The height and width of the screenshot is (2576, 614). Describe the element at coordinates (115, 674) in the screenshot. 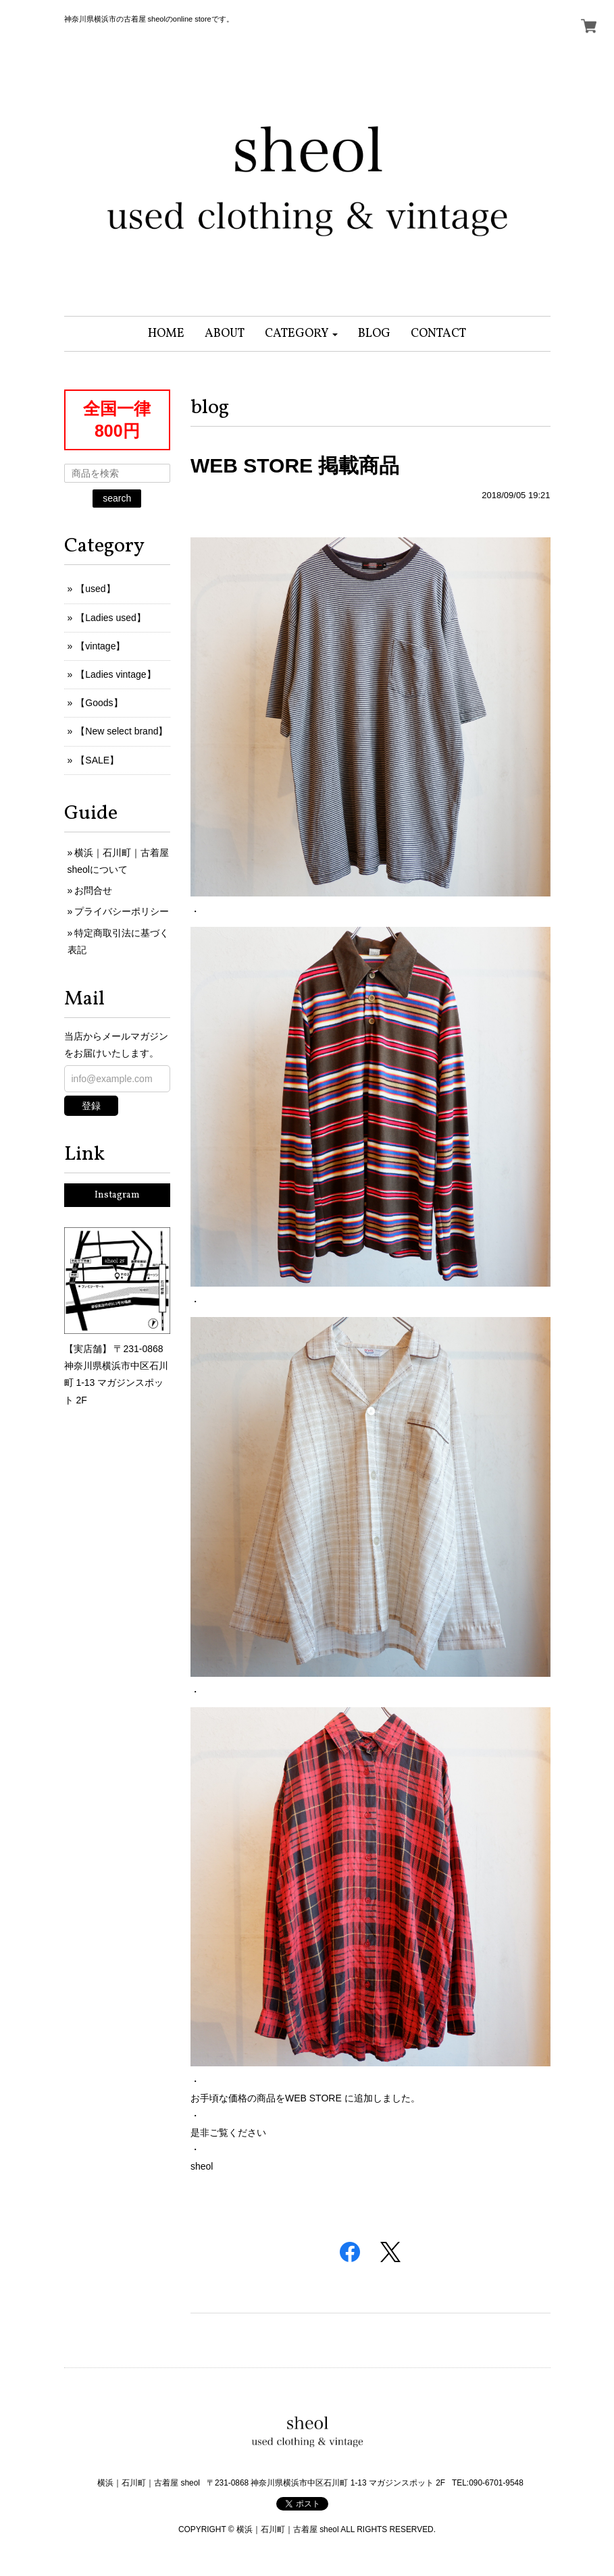

I see `【Ladies vintage】` at that location.